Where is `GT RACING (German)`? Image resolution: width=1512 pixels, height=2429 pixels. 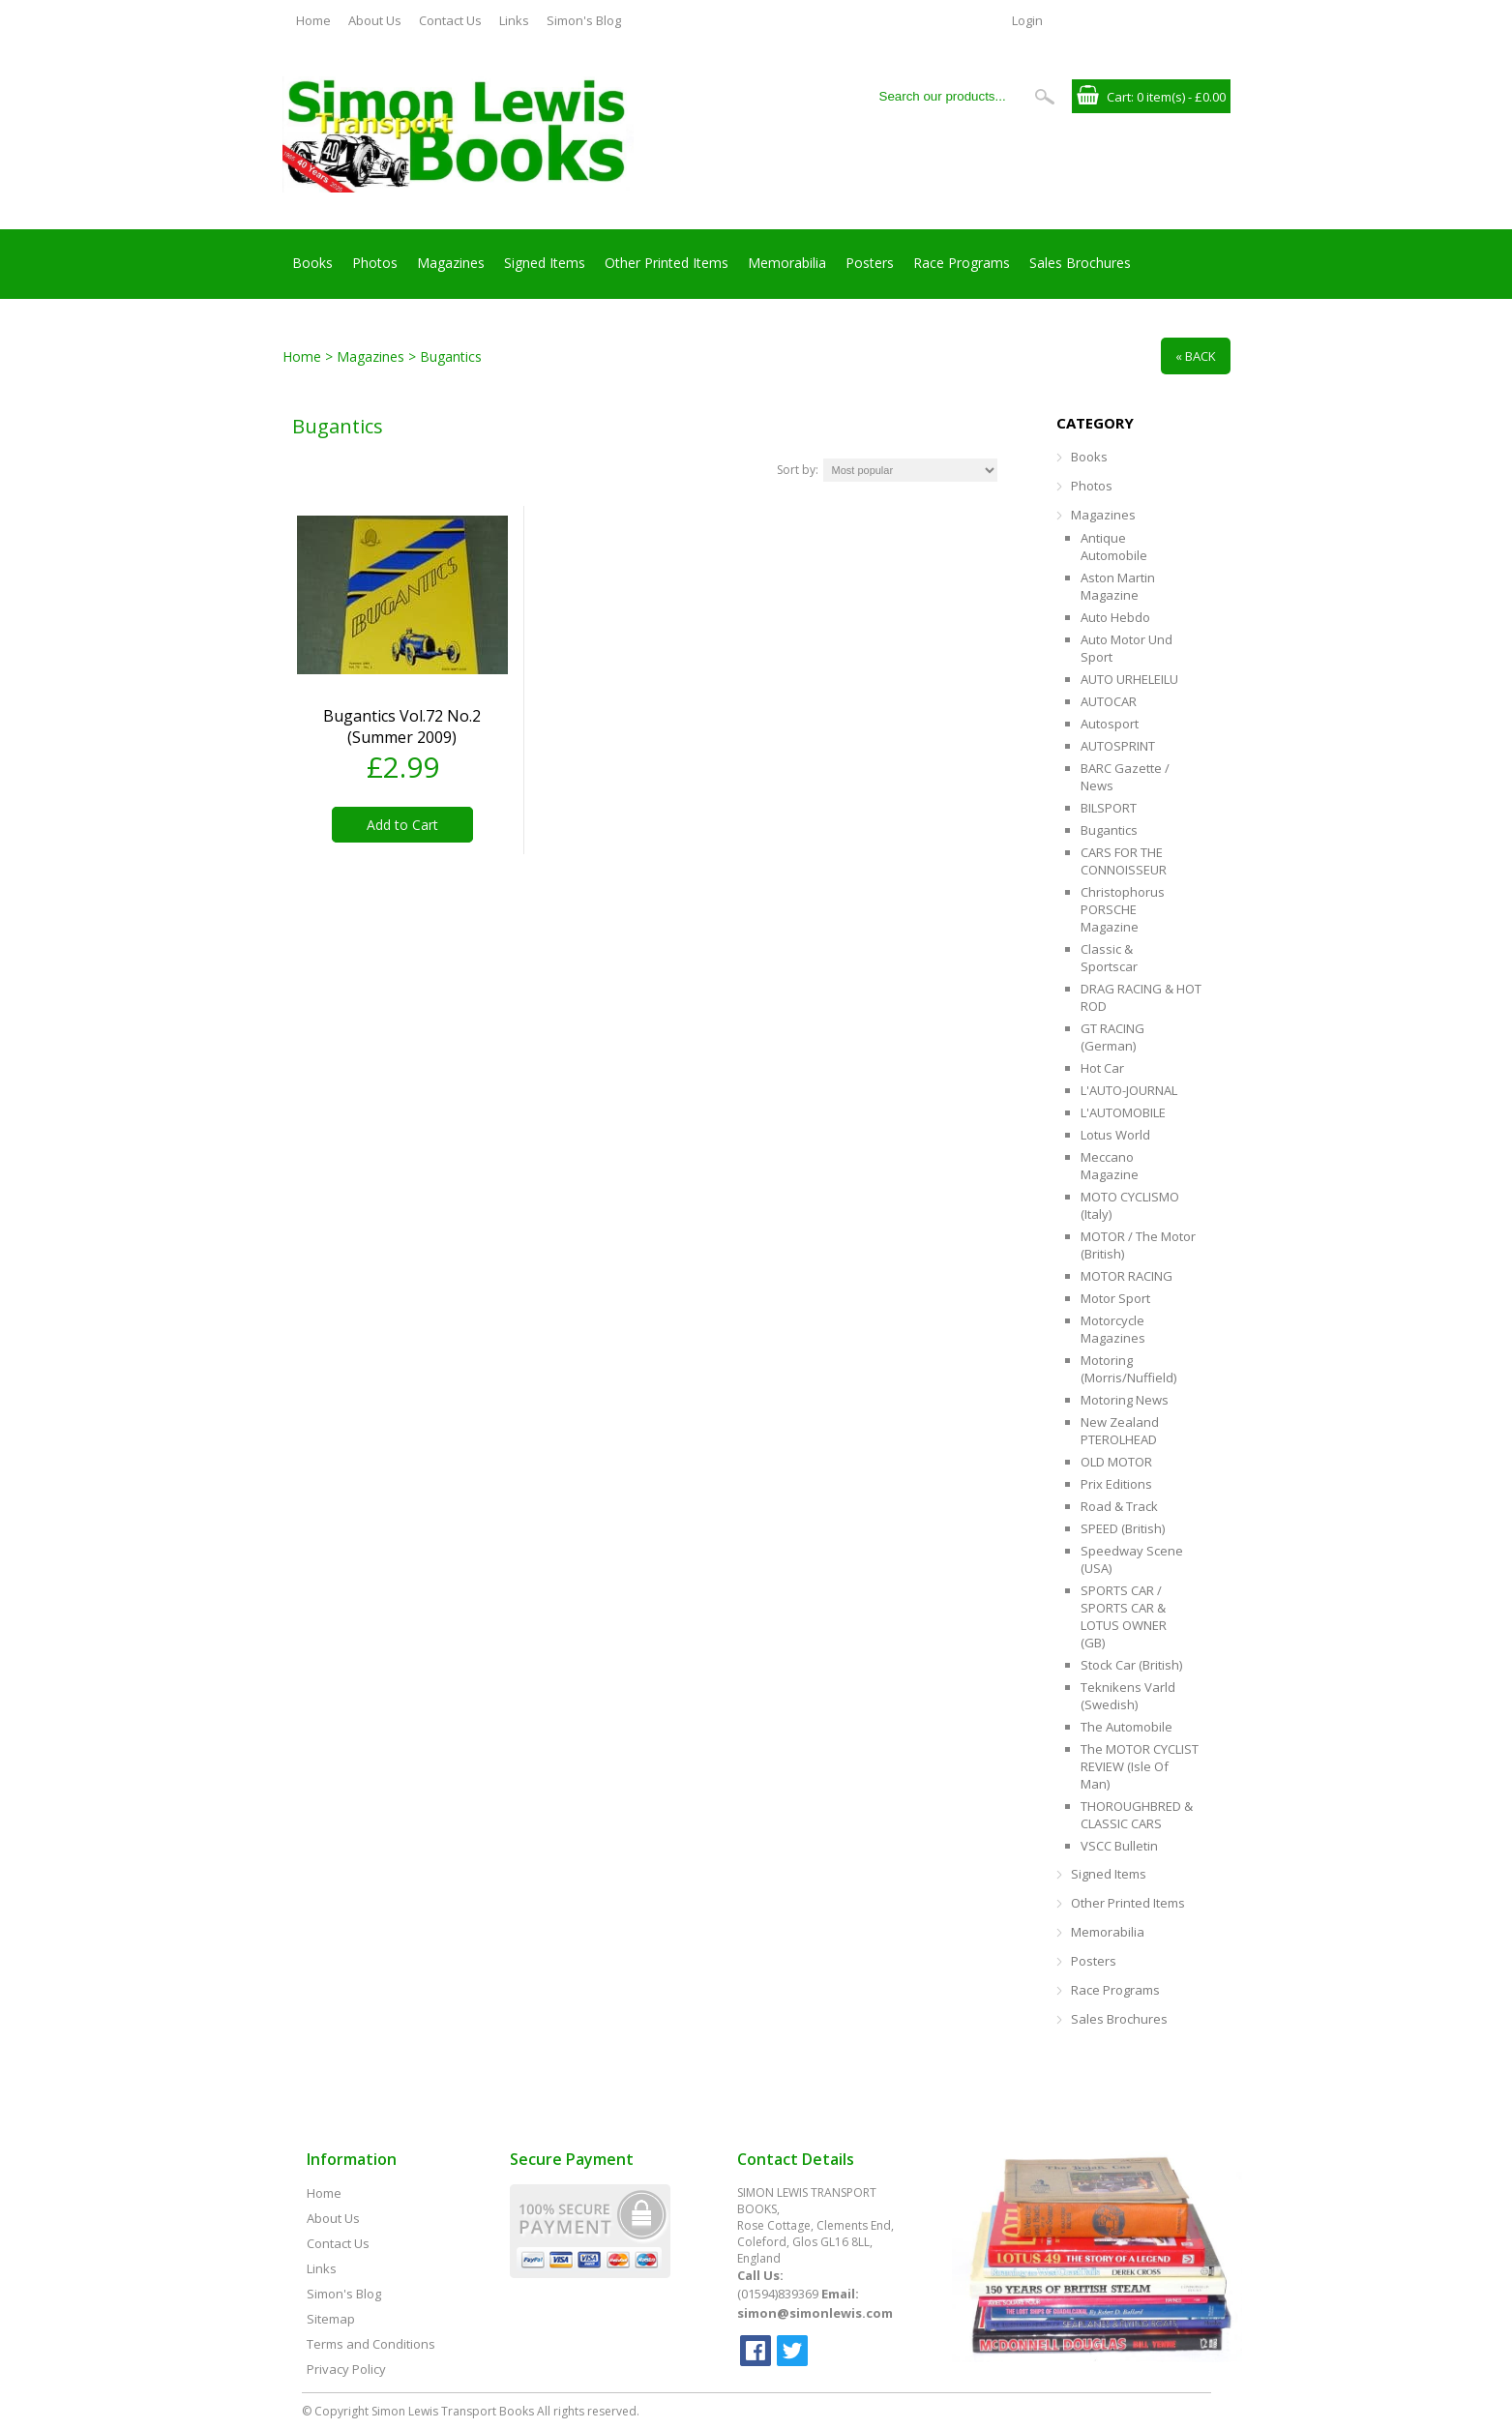 GT RACING (German) is located at coordinates (1112, 1037).